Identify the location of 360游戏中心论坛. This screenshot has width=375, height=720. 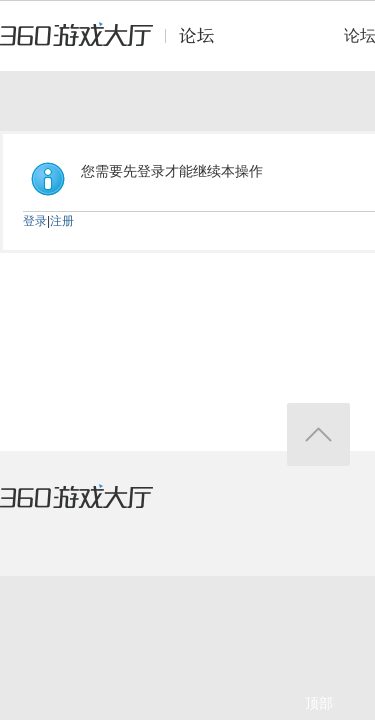
(115, 44).